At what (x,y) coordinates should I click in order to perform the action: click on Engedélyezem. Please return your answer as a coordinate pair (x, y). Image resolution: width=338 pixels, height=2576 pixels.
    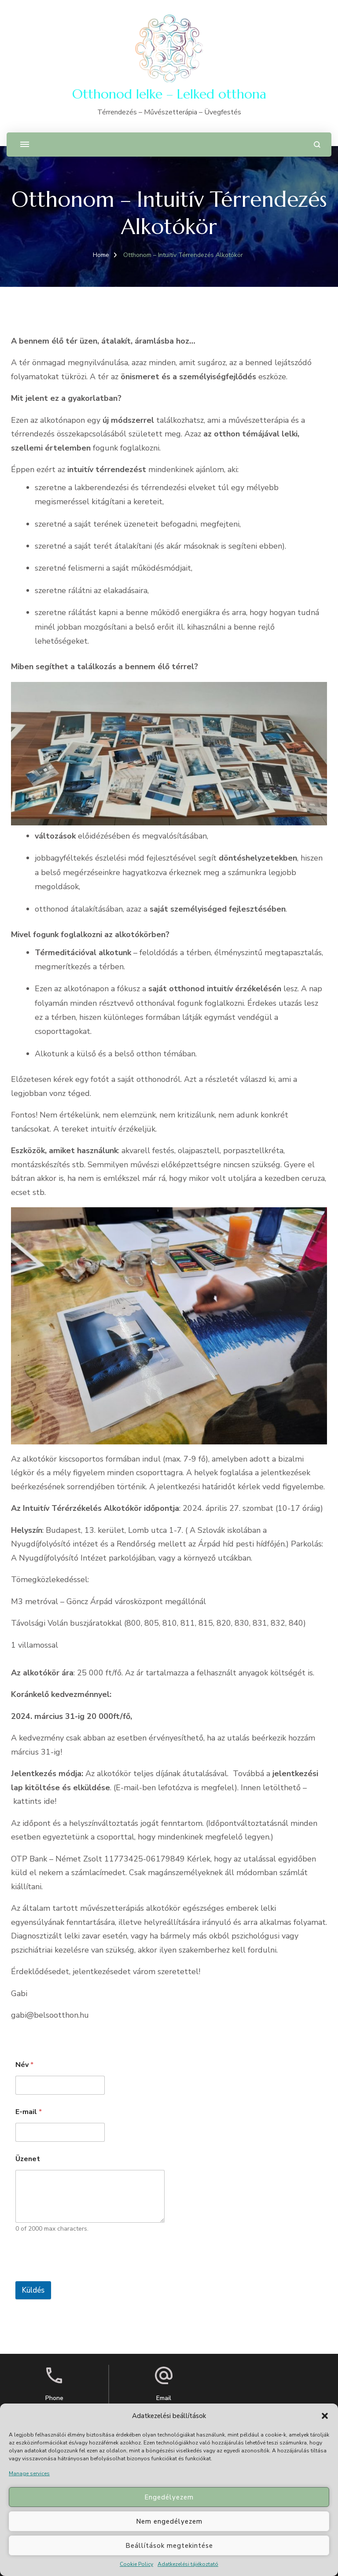
    Looking at the image, I should click on (169, 2497).